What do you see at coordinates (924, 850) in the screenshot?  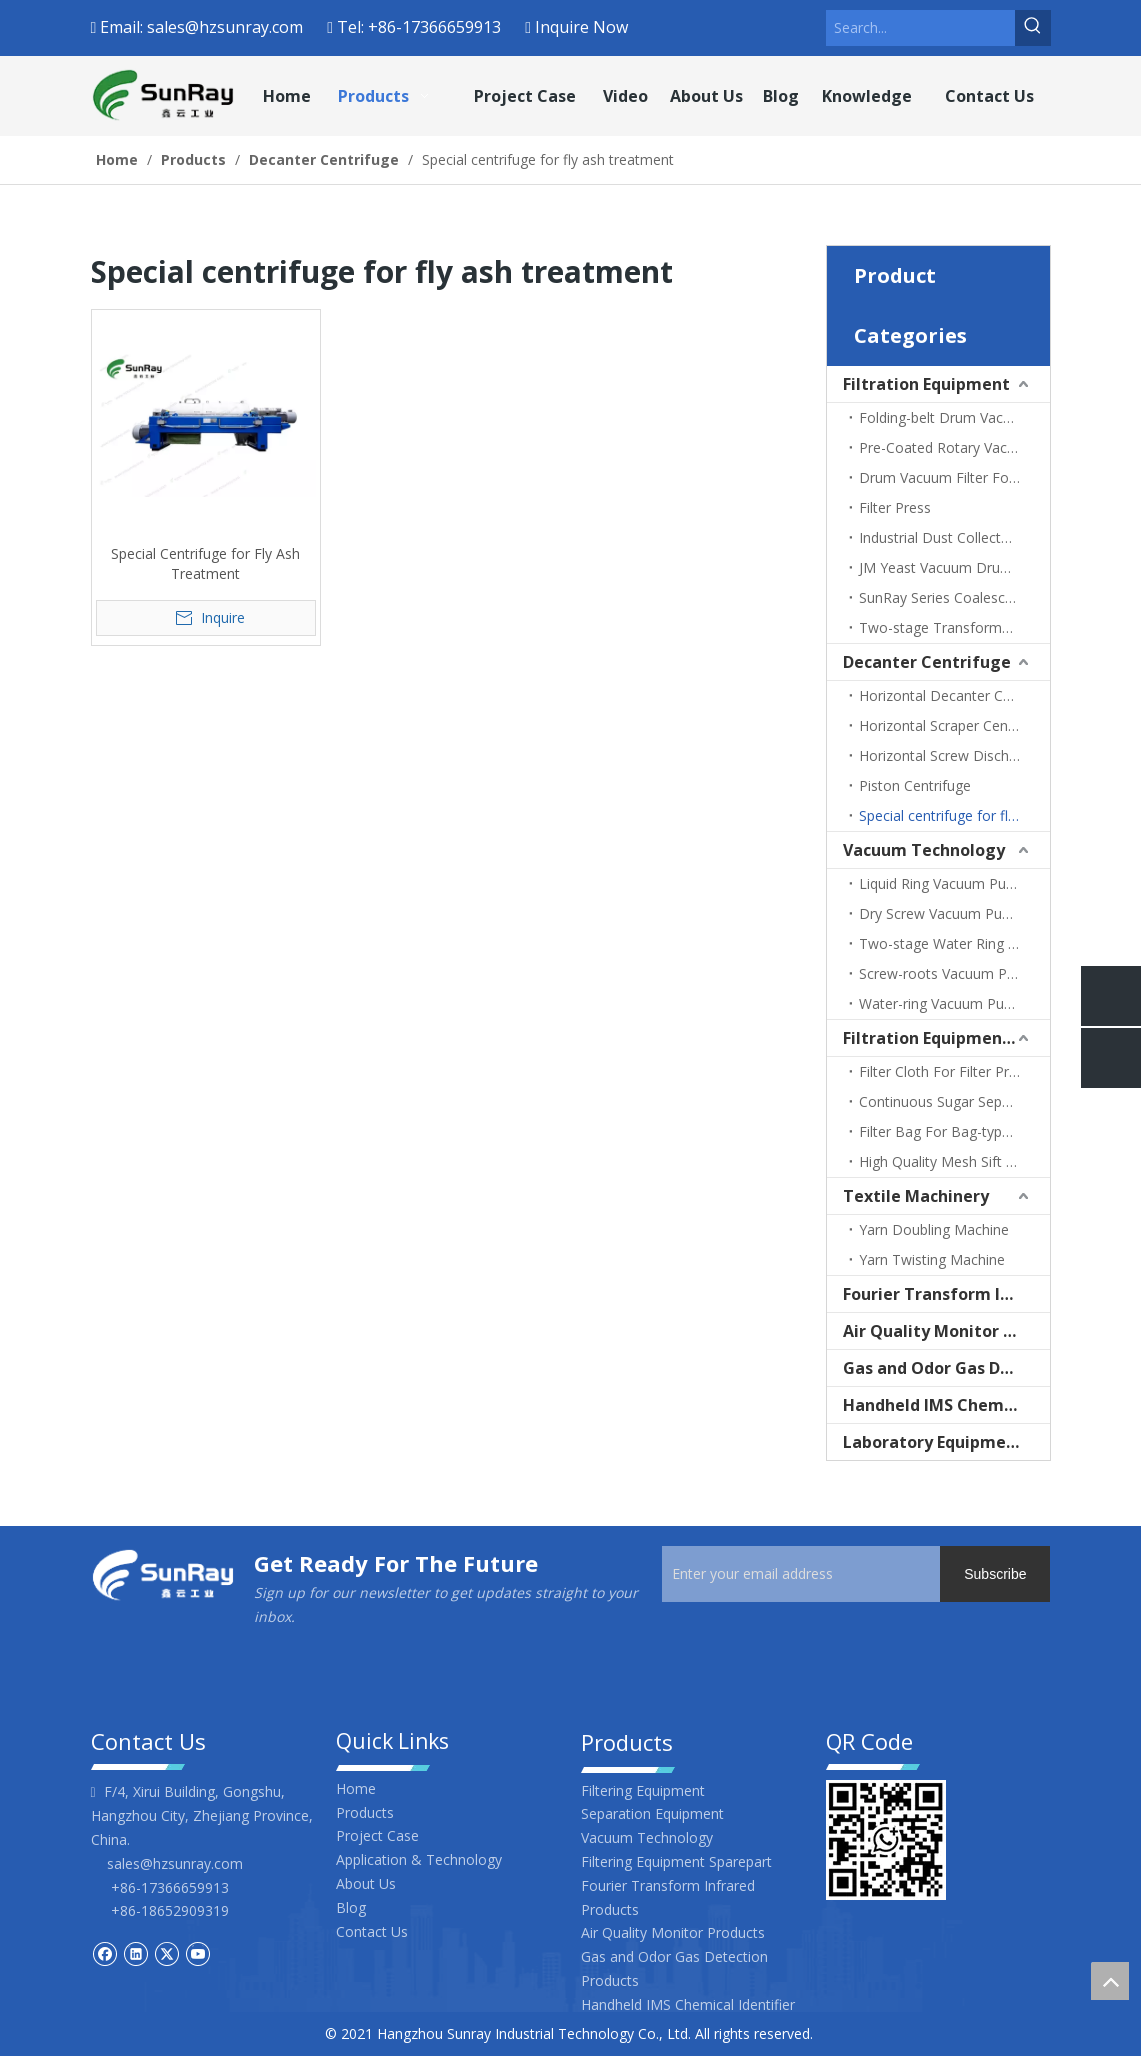 I see `Vacuum Technology` at bounding box center [924, 850].